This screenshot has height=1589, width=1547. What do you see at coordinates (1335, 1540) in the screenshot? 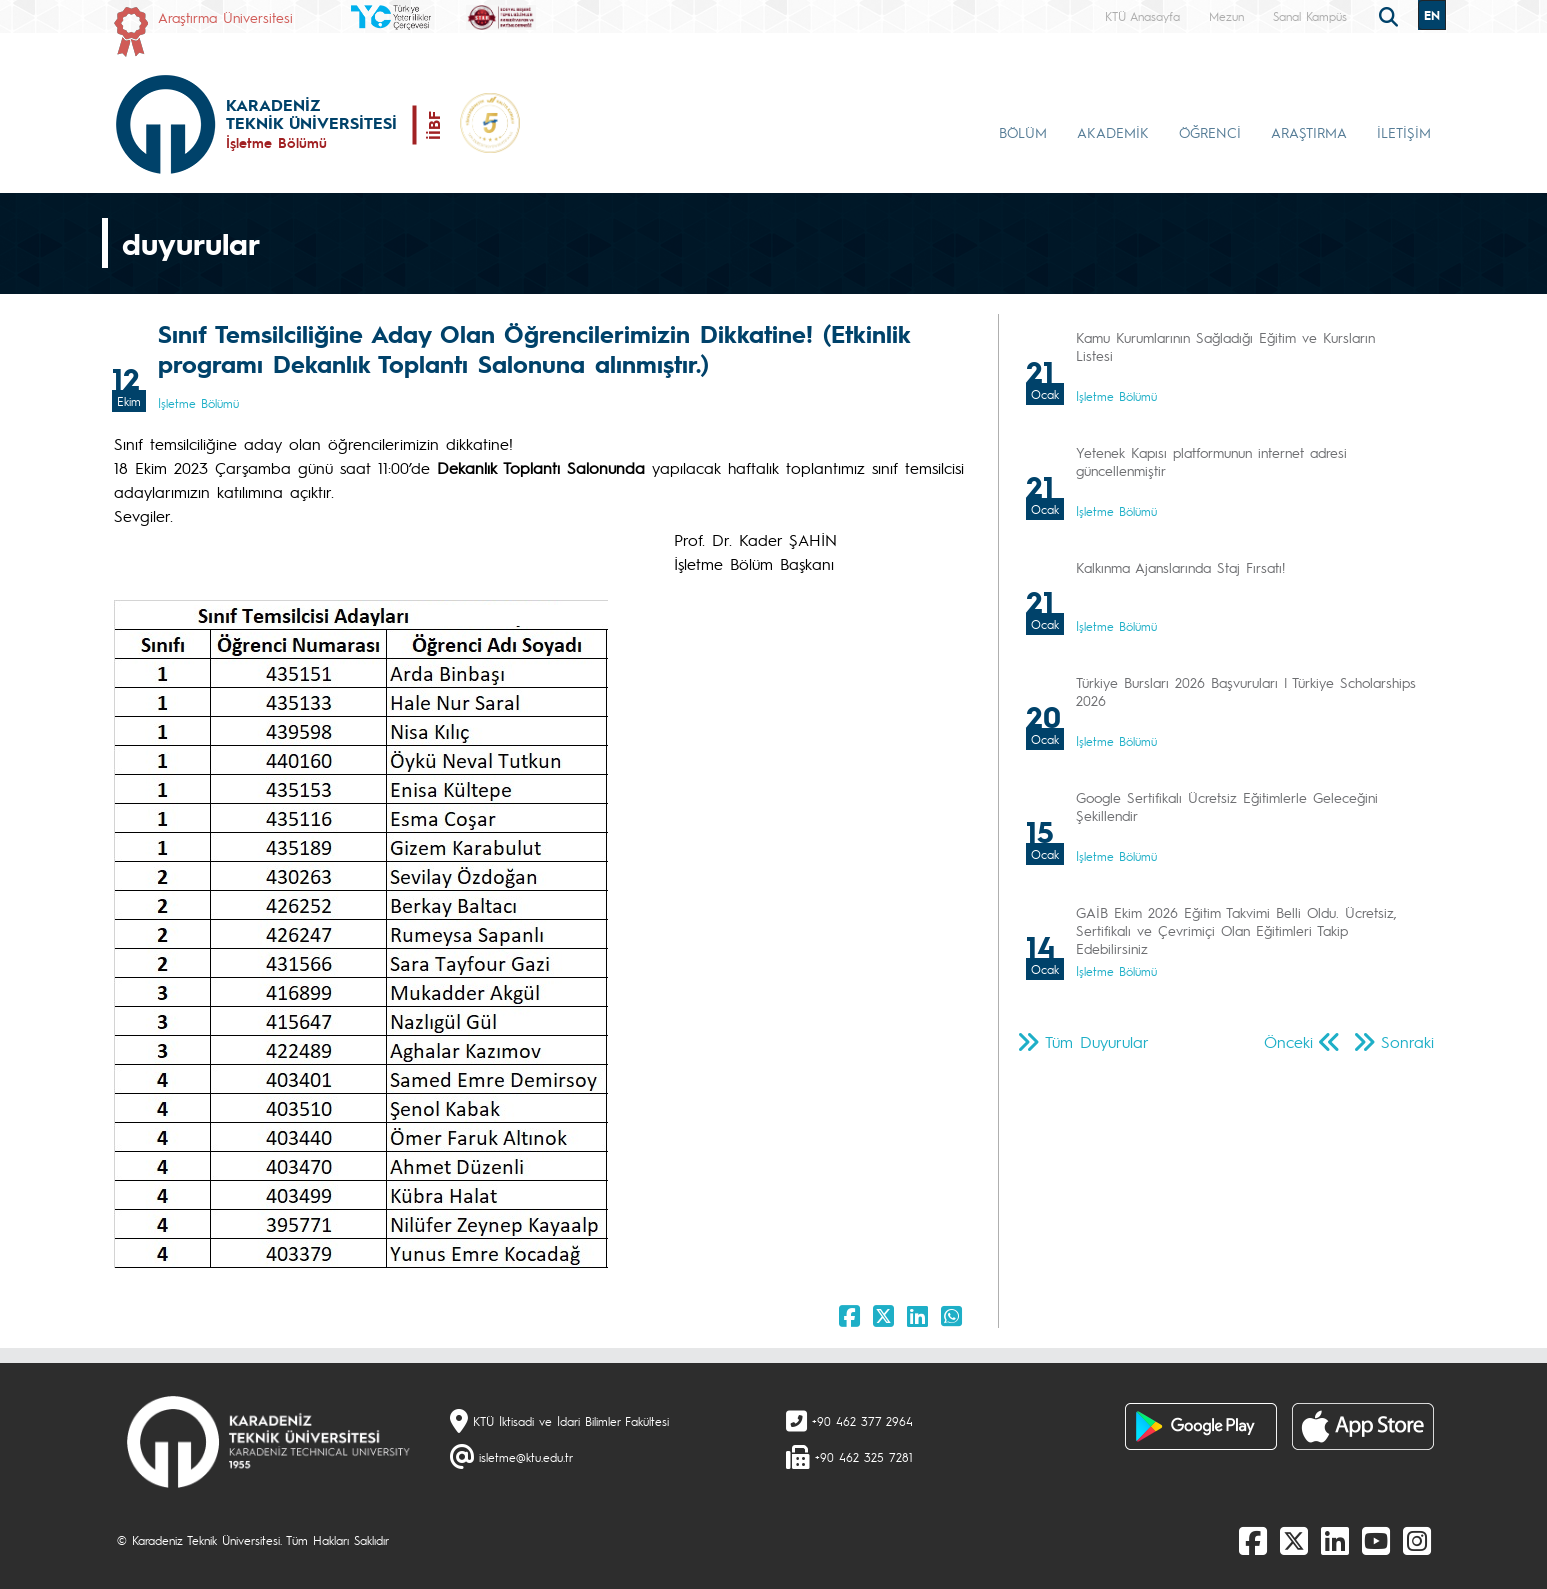
I see `[linkedin]` at bounding box center [1335, 1540].